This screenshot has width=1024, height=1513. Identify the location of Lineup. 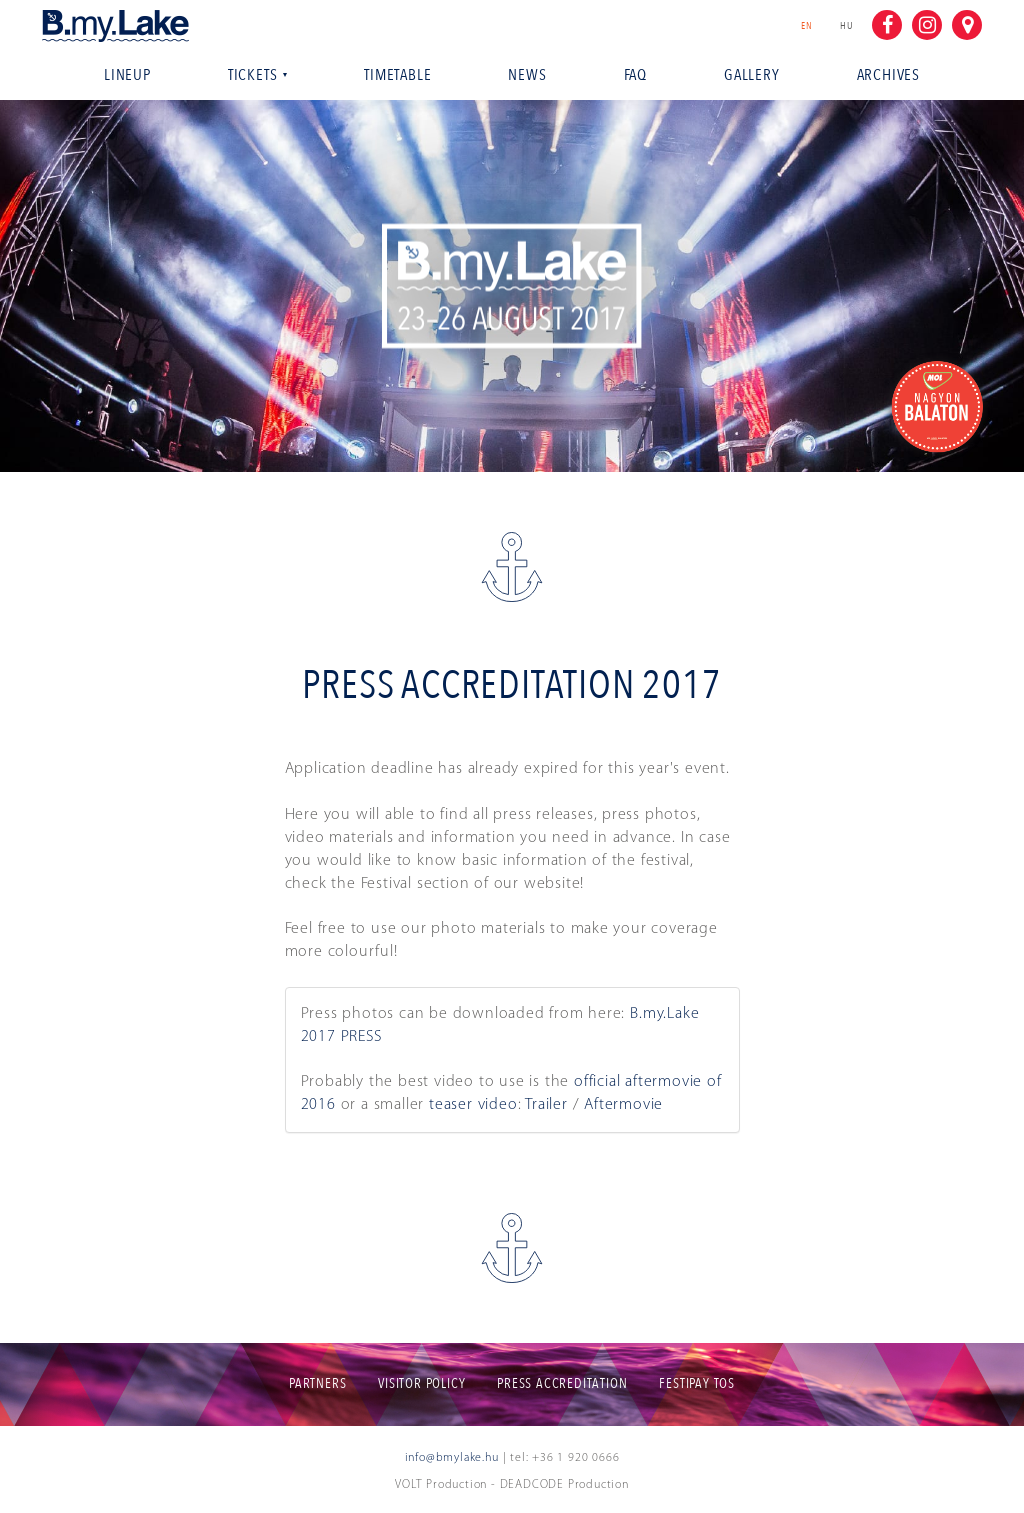
(127, 75).